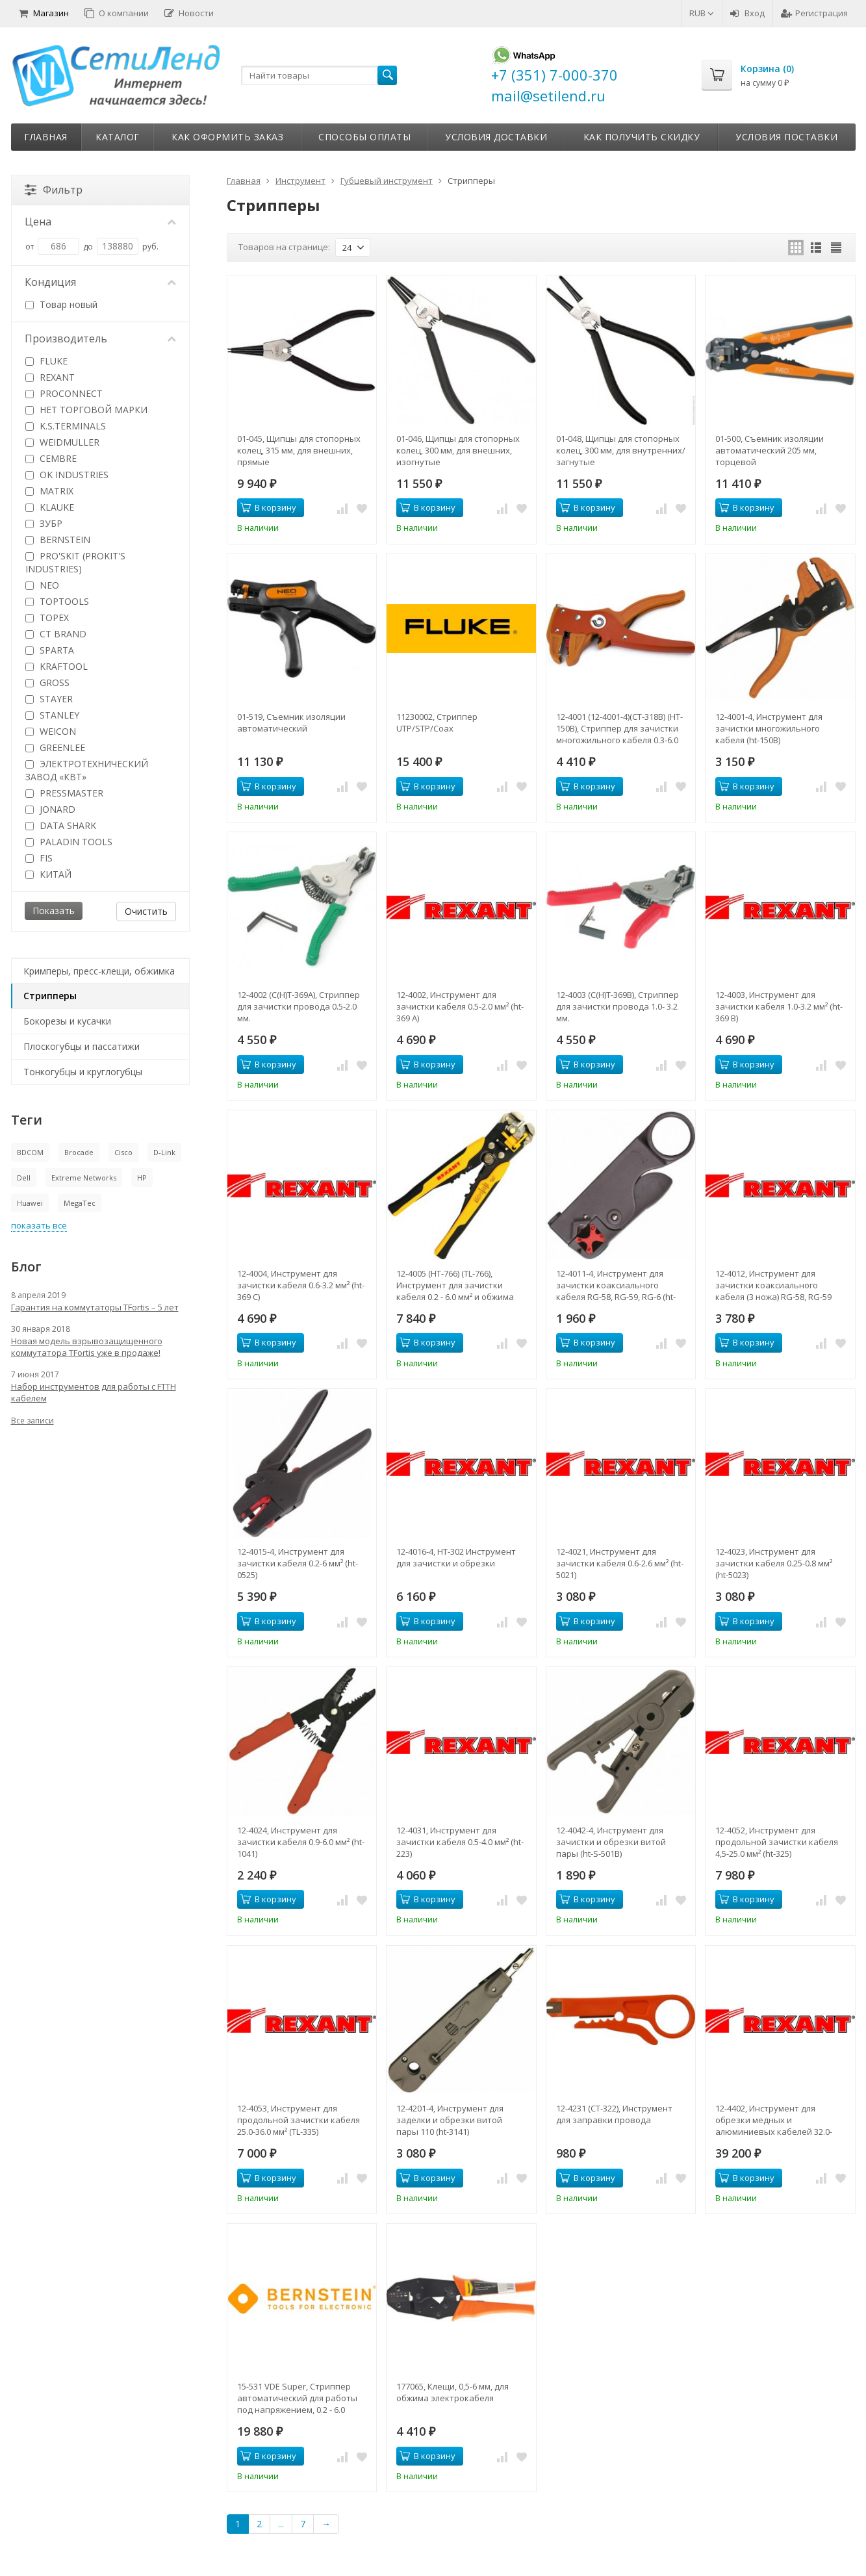 This screenshot has width=866, height=2576. What do you see at coordinates (298, 2119) in the screenshot?
I see `12-4053, Инструмент для продольной зачистки кабеля 25.0-36.0 мм² (TL-335)` at bounding box center [298, 2119].